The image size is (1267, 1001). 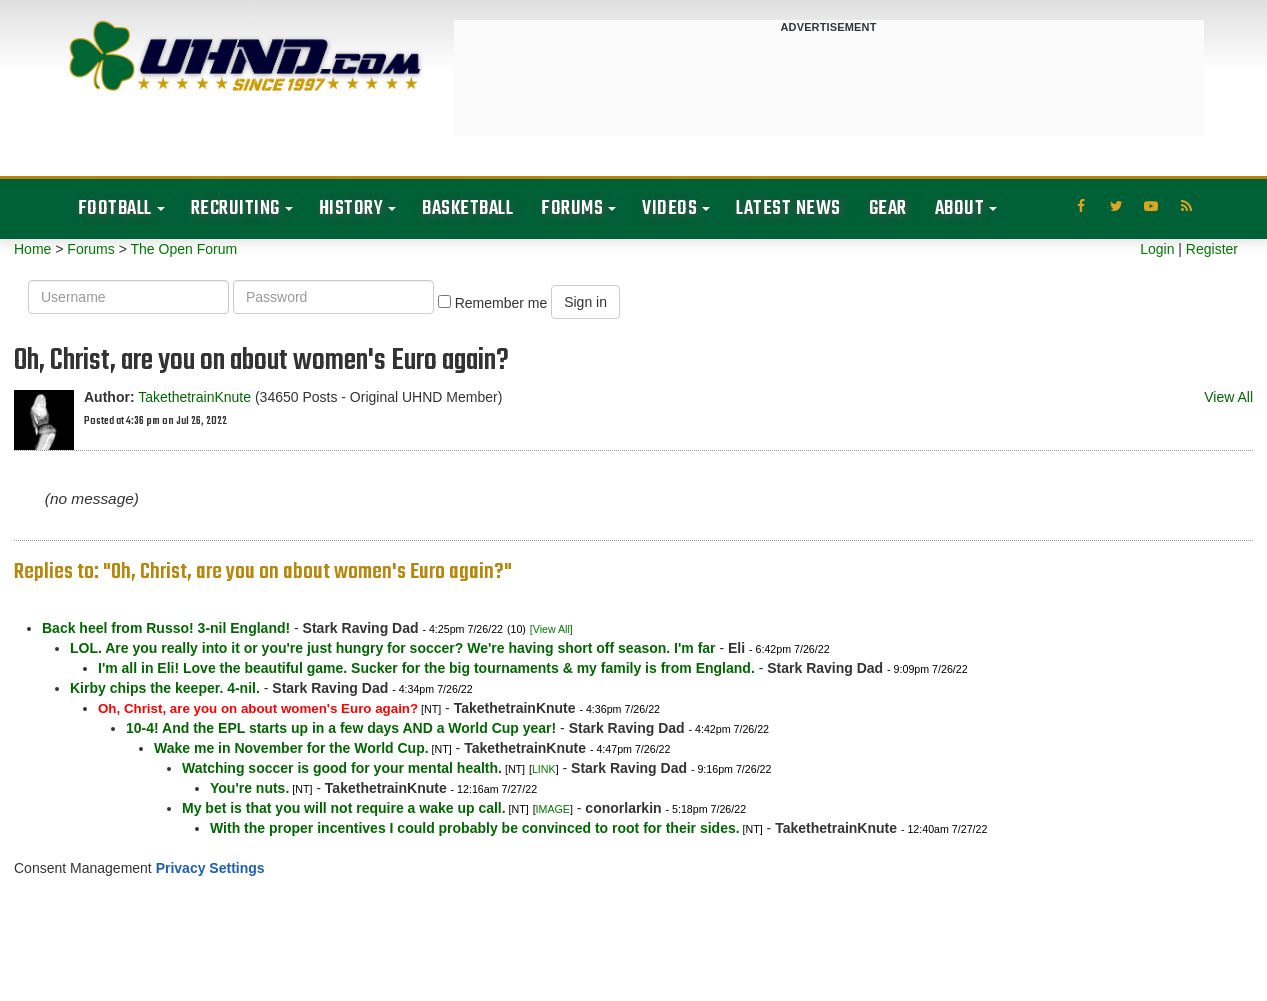 What do you see at coordinates (960, 208) in the screenshot?
I see `About` at bounding box center [960, 208].